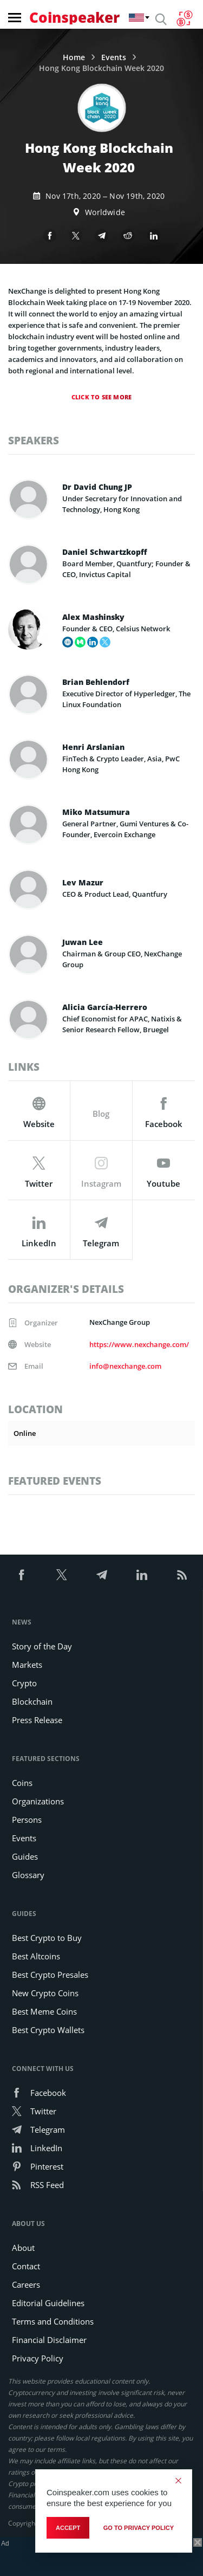  Describe the element at coordinates (44, 2011) in the screenshot. I see `Best Meme Coins` at that location.